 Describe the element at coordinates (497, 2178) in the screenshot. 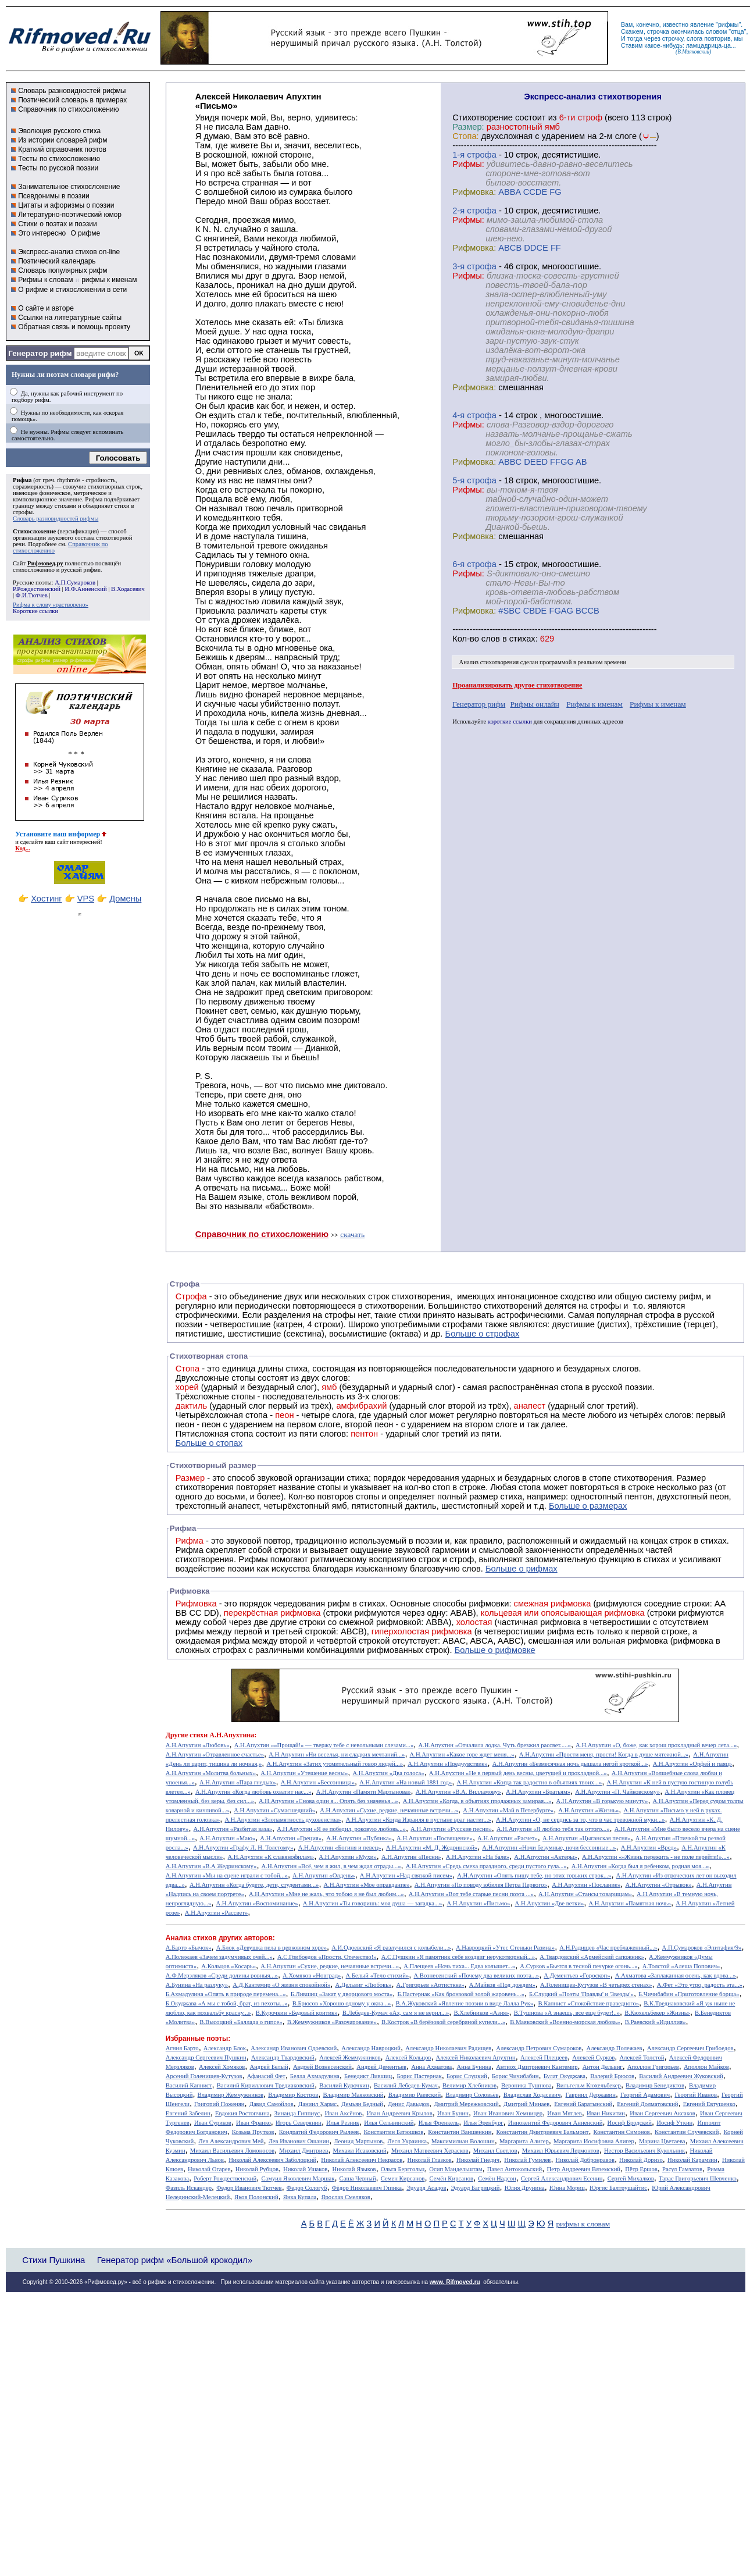

I see `Семён Надсон` at that location.